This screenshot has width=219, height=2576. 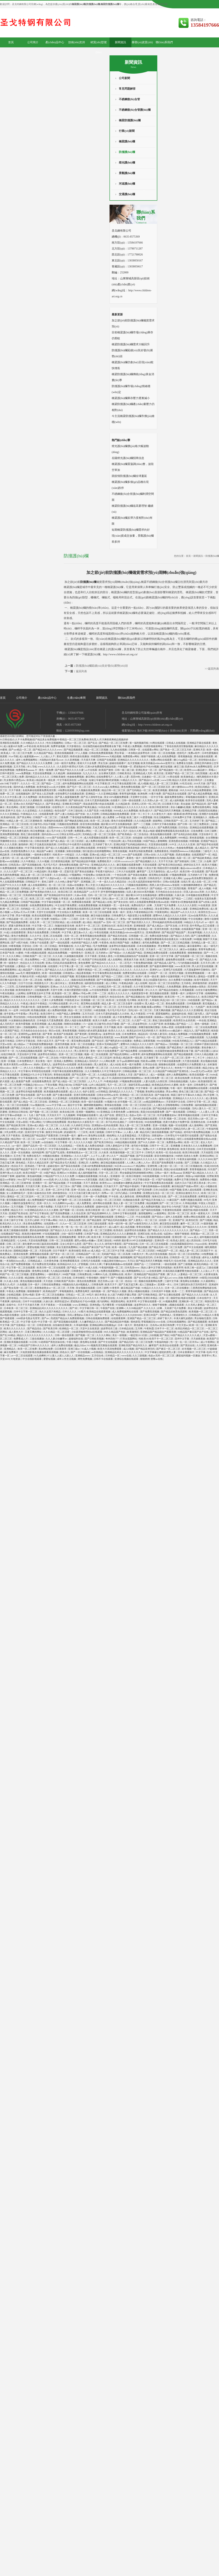 I want to click on 久久久久国产, so click(x=81, y=1155).